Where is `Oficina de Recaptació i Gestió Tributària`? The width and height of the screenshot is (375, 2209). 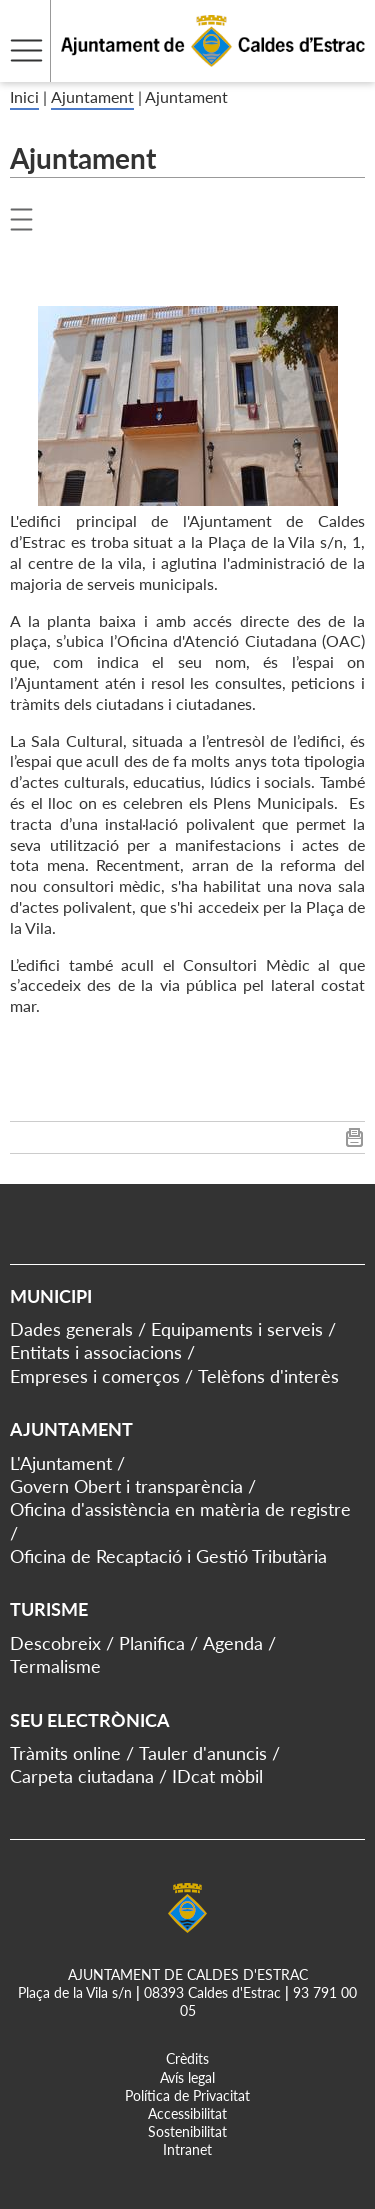
Oficina de Recaptació i Gestió Tributària is located at coordinates (168, 1556).